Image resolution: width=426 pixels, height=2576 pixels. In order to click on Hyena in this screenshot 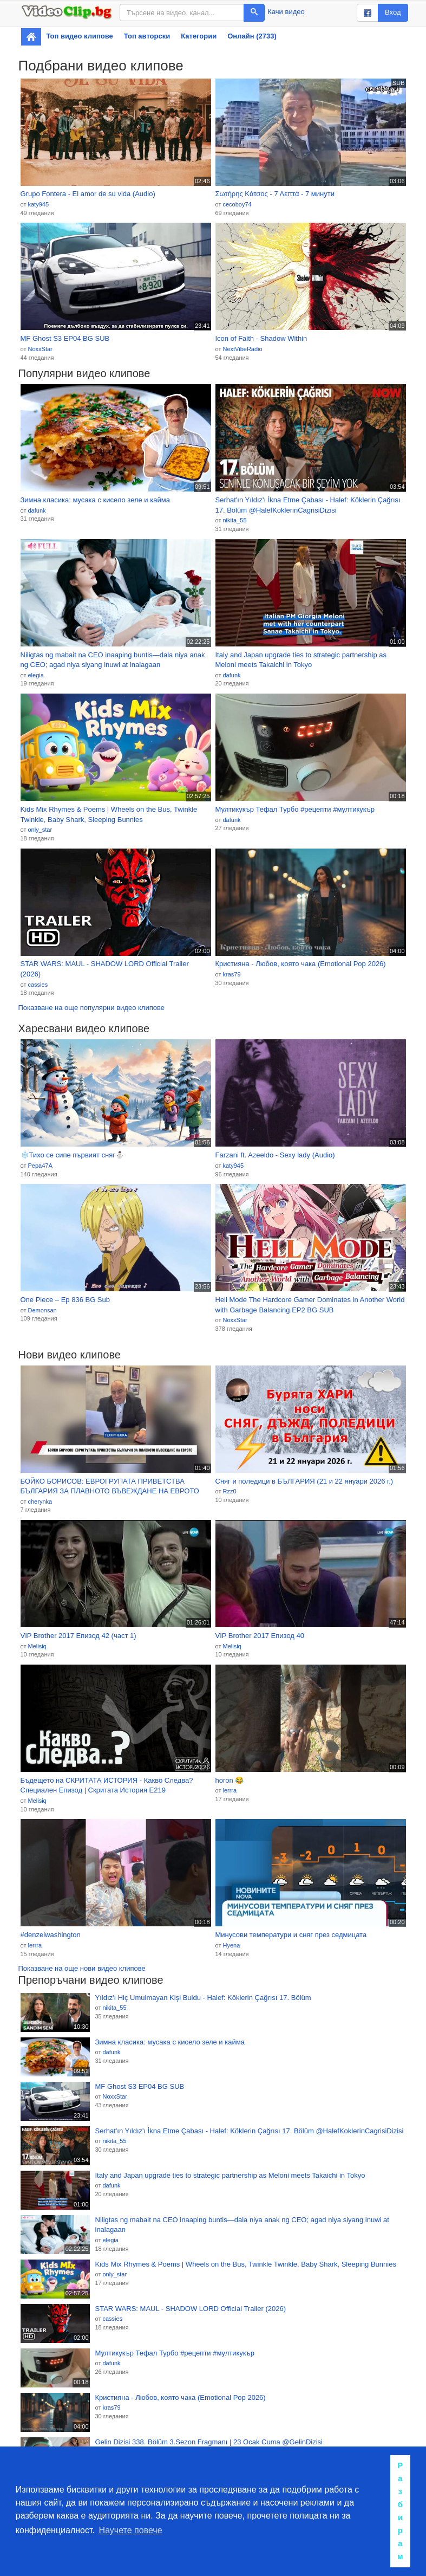, I will do `click(231, 1945)`.